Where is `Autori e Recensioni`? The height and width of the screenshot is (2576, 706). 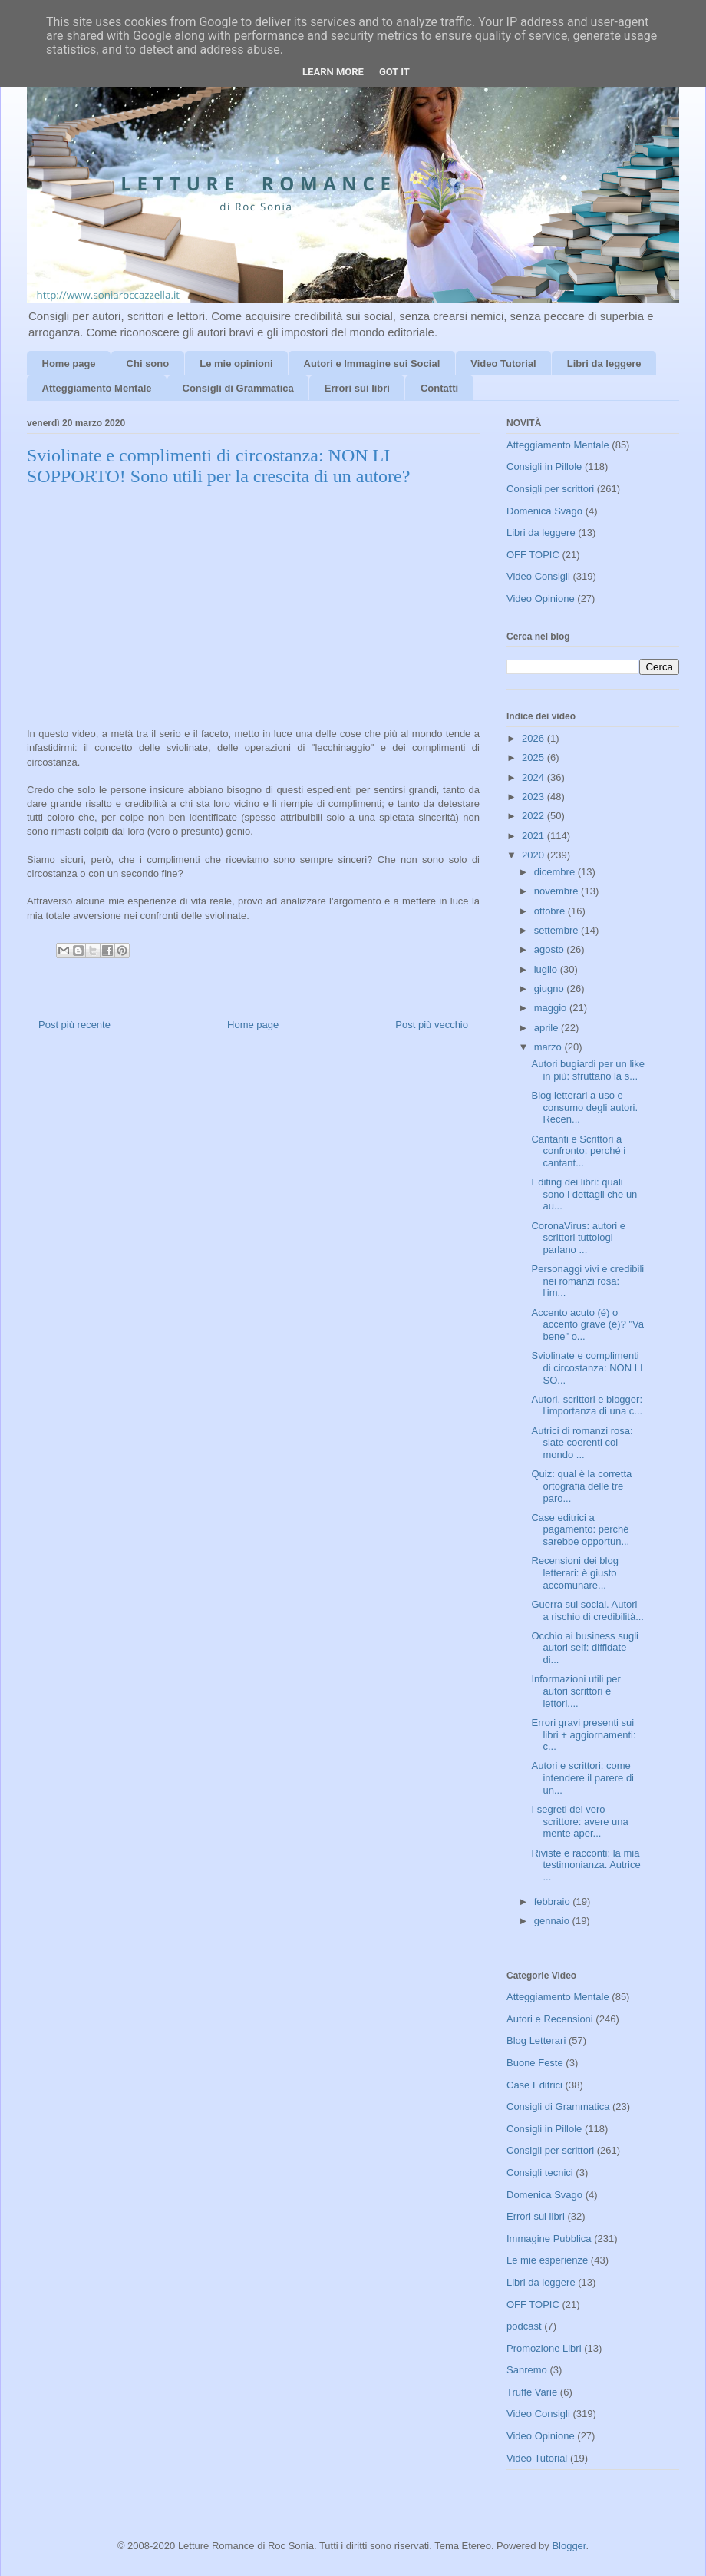 Autori e Recensioni is located at coordinates (549, 2019).